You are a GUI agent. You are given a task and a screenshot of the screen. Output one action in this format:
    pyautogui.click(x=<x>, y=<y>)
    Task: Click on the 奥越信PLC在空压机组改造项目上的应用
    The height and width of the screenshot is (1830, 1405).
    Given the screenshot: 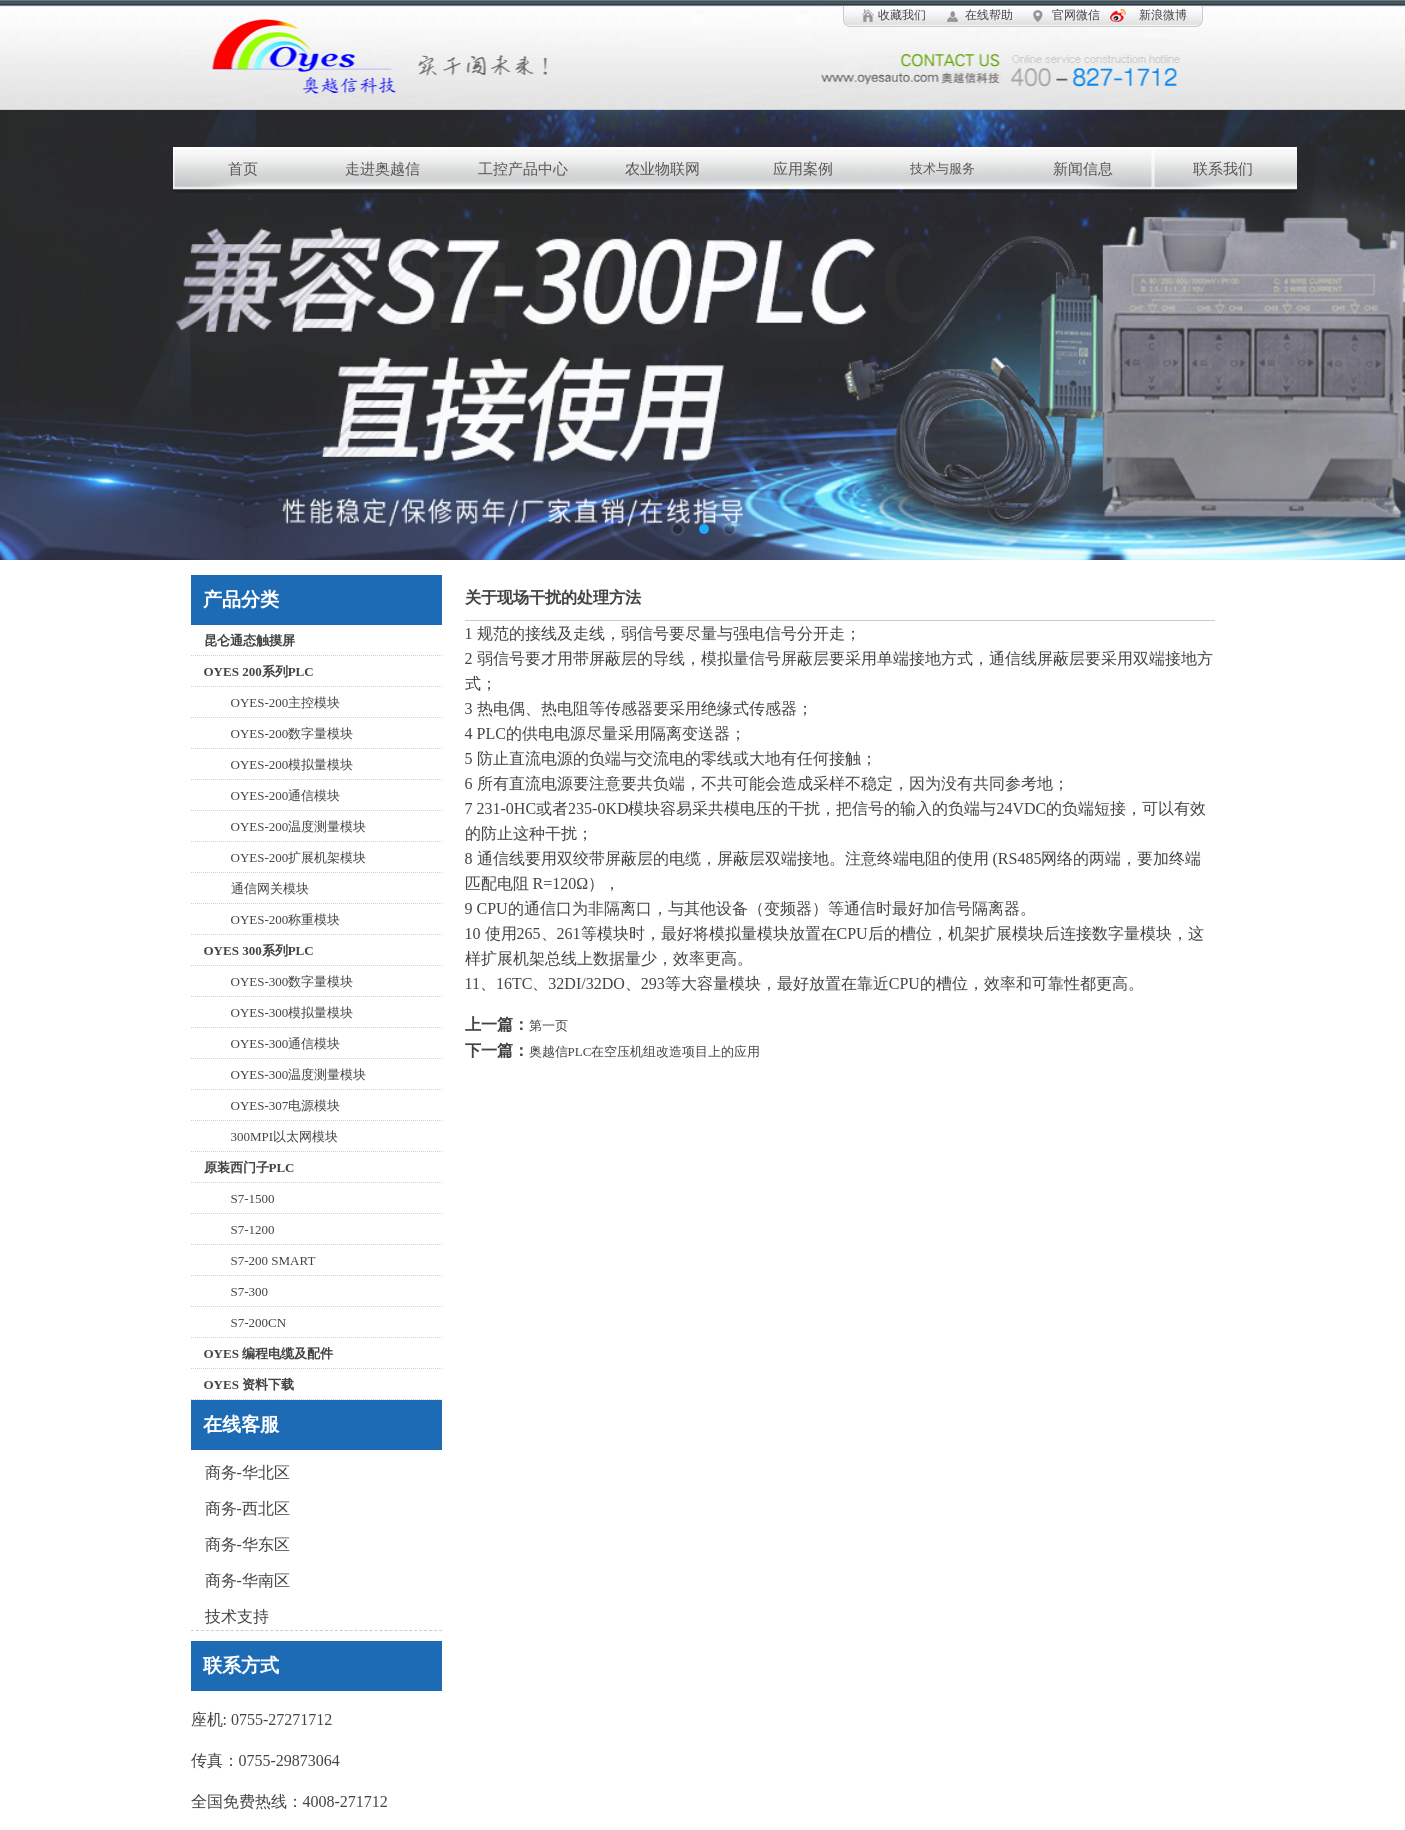 What is the action you would take?
    pyautogui.click(x=645, y=1051)
    